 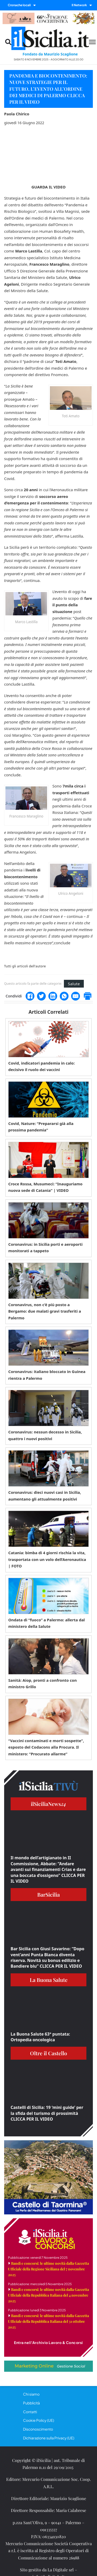 I want to click on Castelli di Sicilia: 19 ‘mini guide’ per la sfida del turismo di prossimità CLICCA PER IL VIDEO, so click(x=47, y=2113).